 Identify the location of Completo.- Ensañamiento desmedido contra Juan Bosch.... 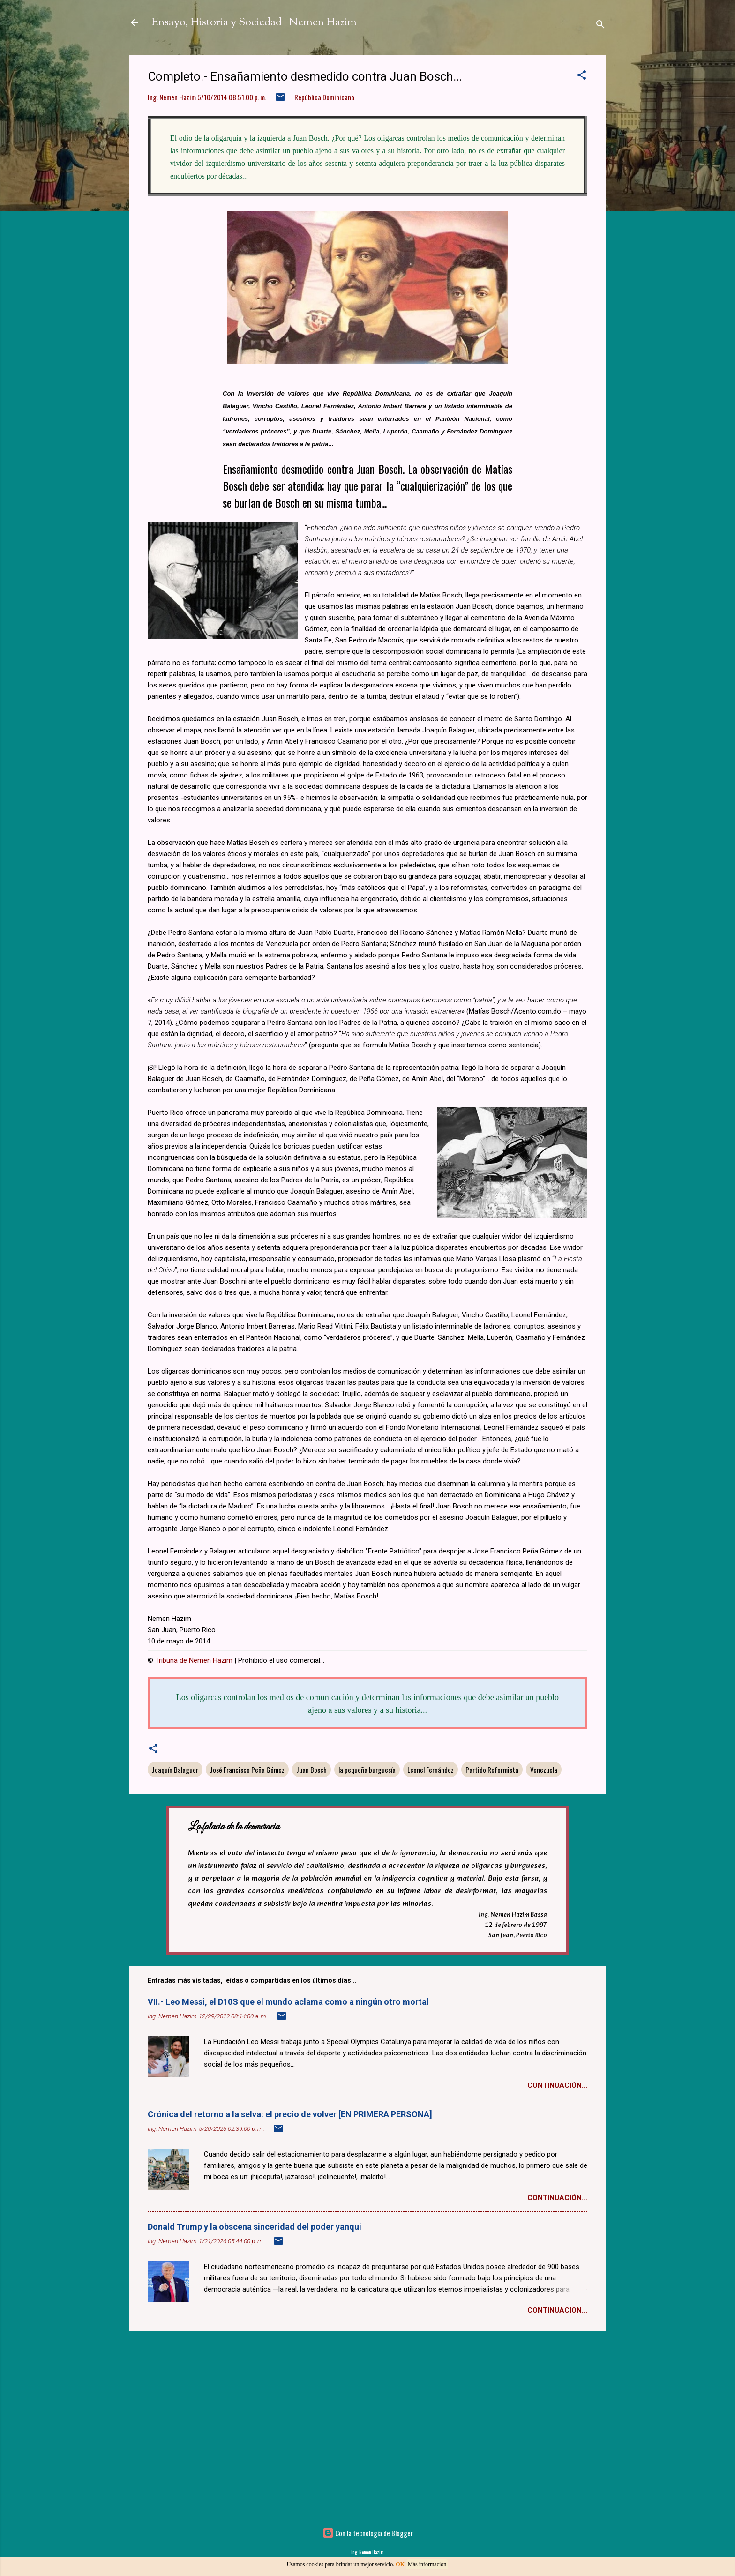
(305, 76).